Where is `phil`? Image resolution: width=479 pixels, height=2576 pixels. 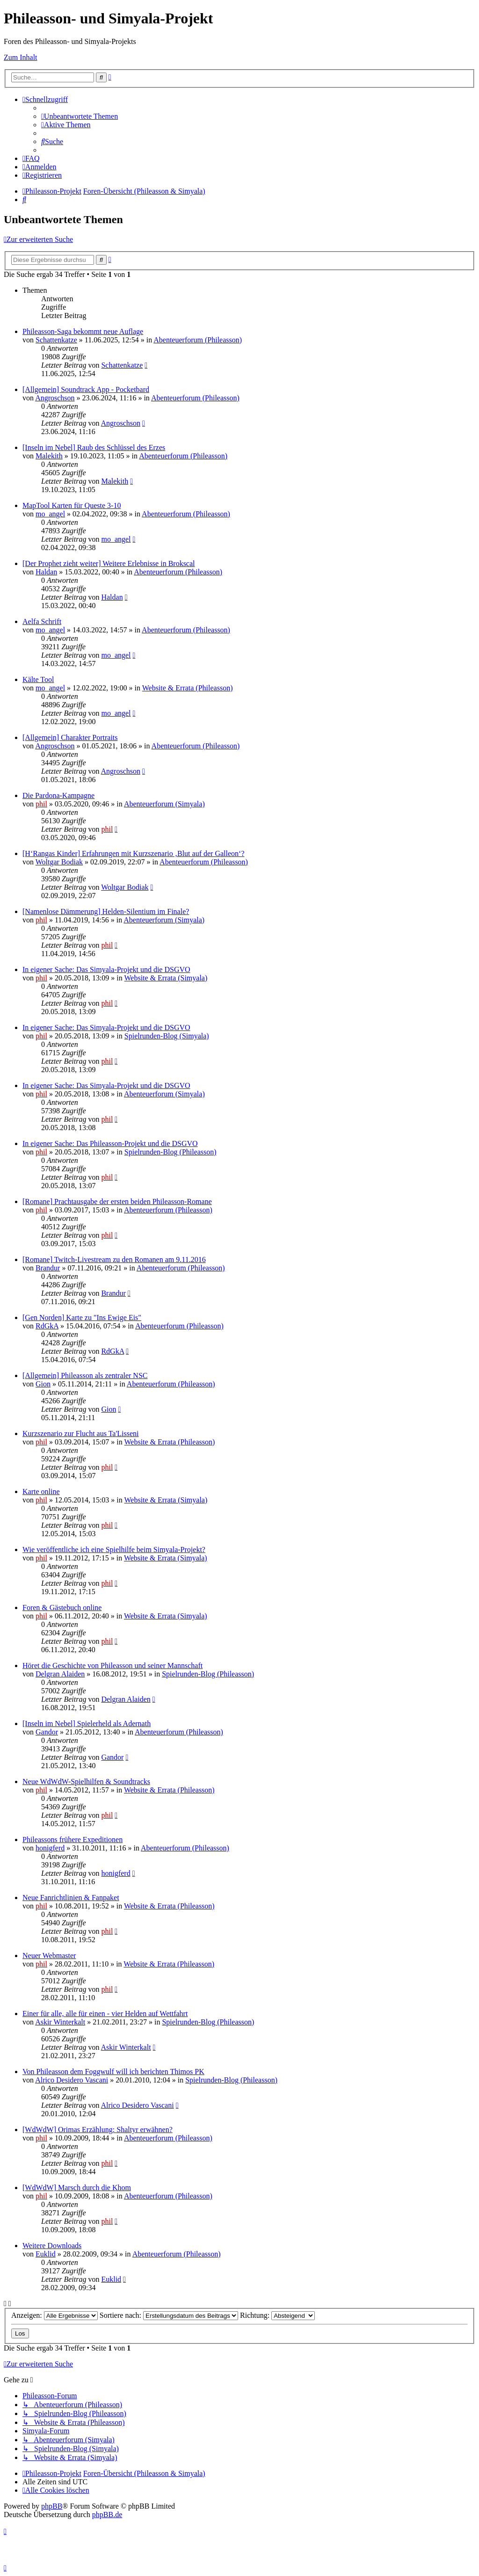 phil is located at coordinates (41, 804).